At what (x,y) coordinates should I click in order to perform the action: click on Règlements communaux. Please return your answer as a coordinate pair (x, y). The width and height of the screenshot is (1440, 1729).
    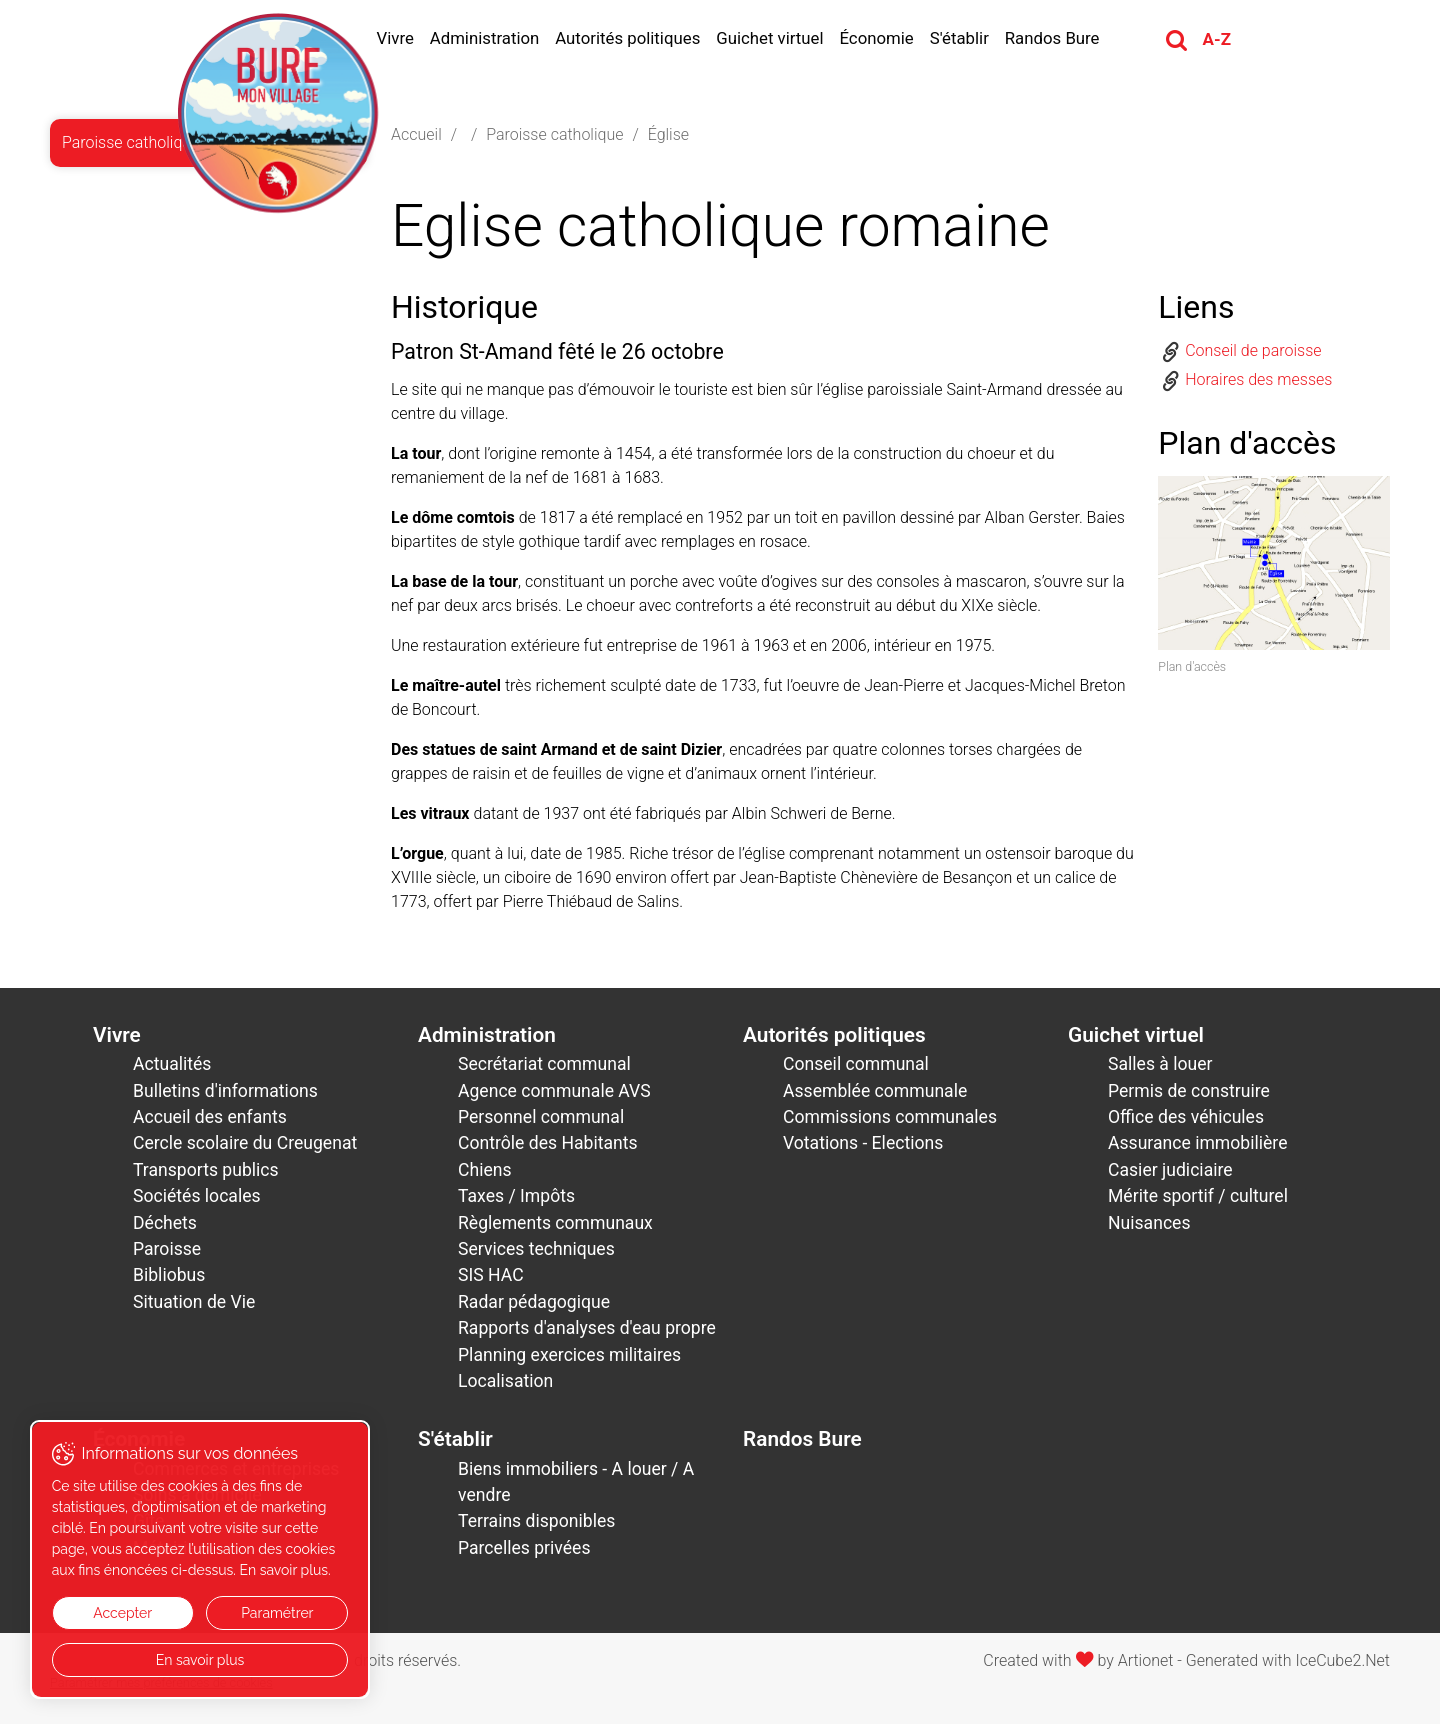
    Looking at the image, I should click on (555, 1227).